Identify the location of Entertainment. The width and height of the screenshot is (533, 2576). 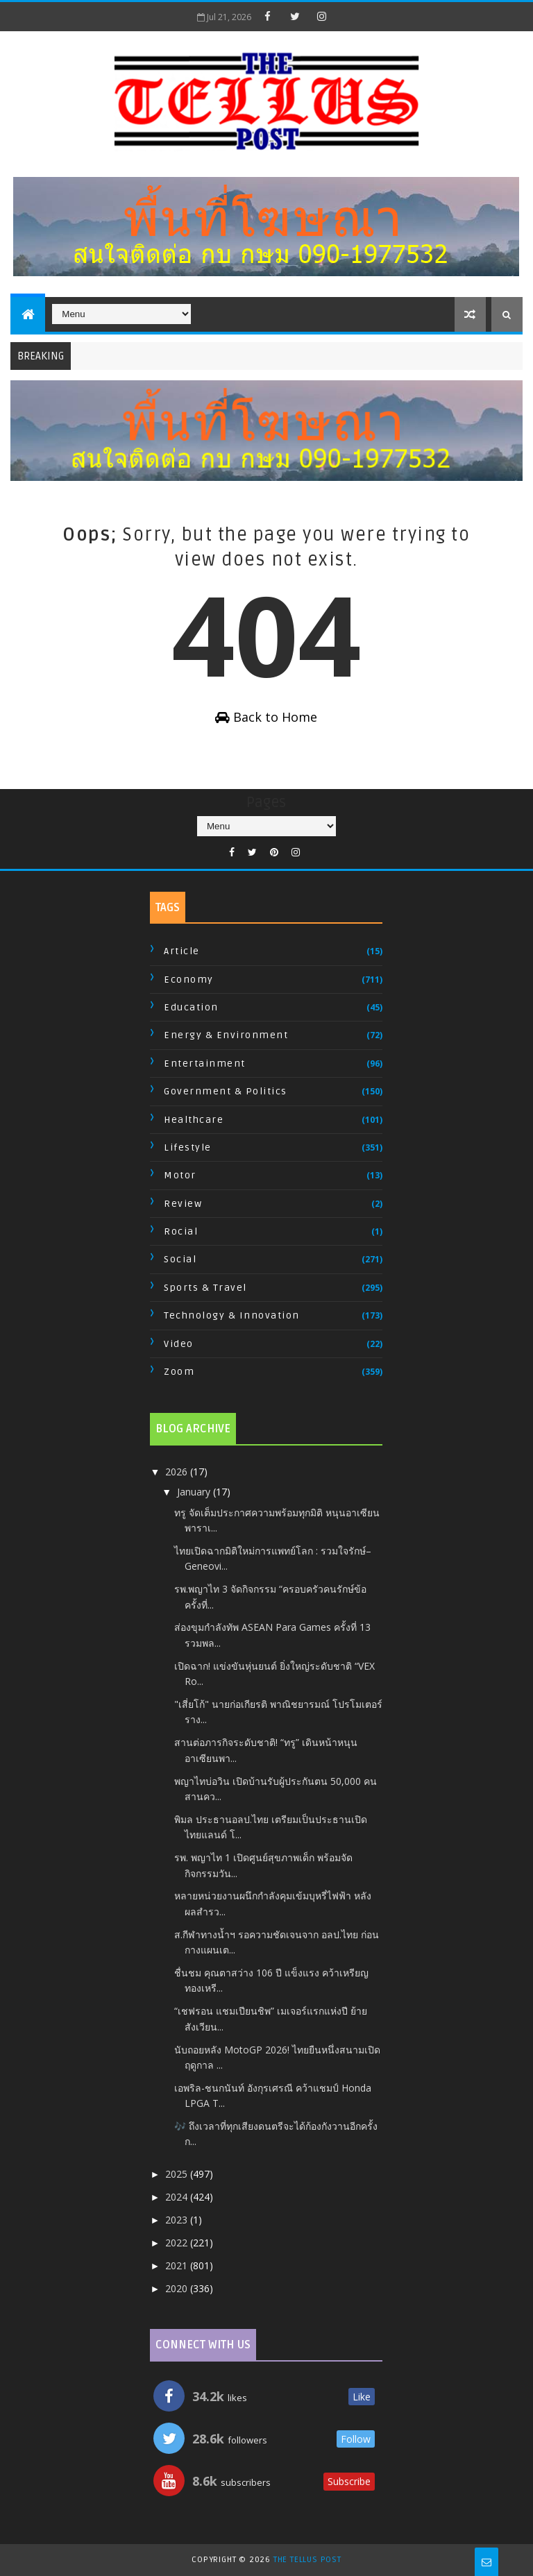
(205, 1063).